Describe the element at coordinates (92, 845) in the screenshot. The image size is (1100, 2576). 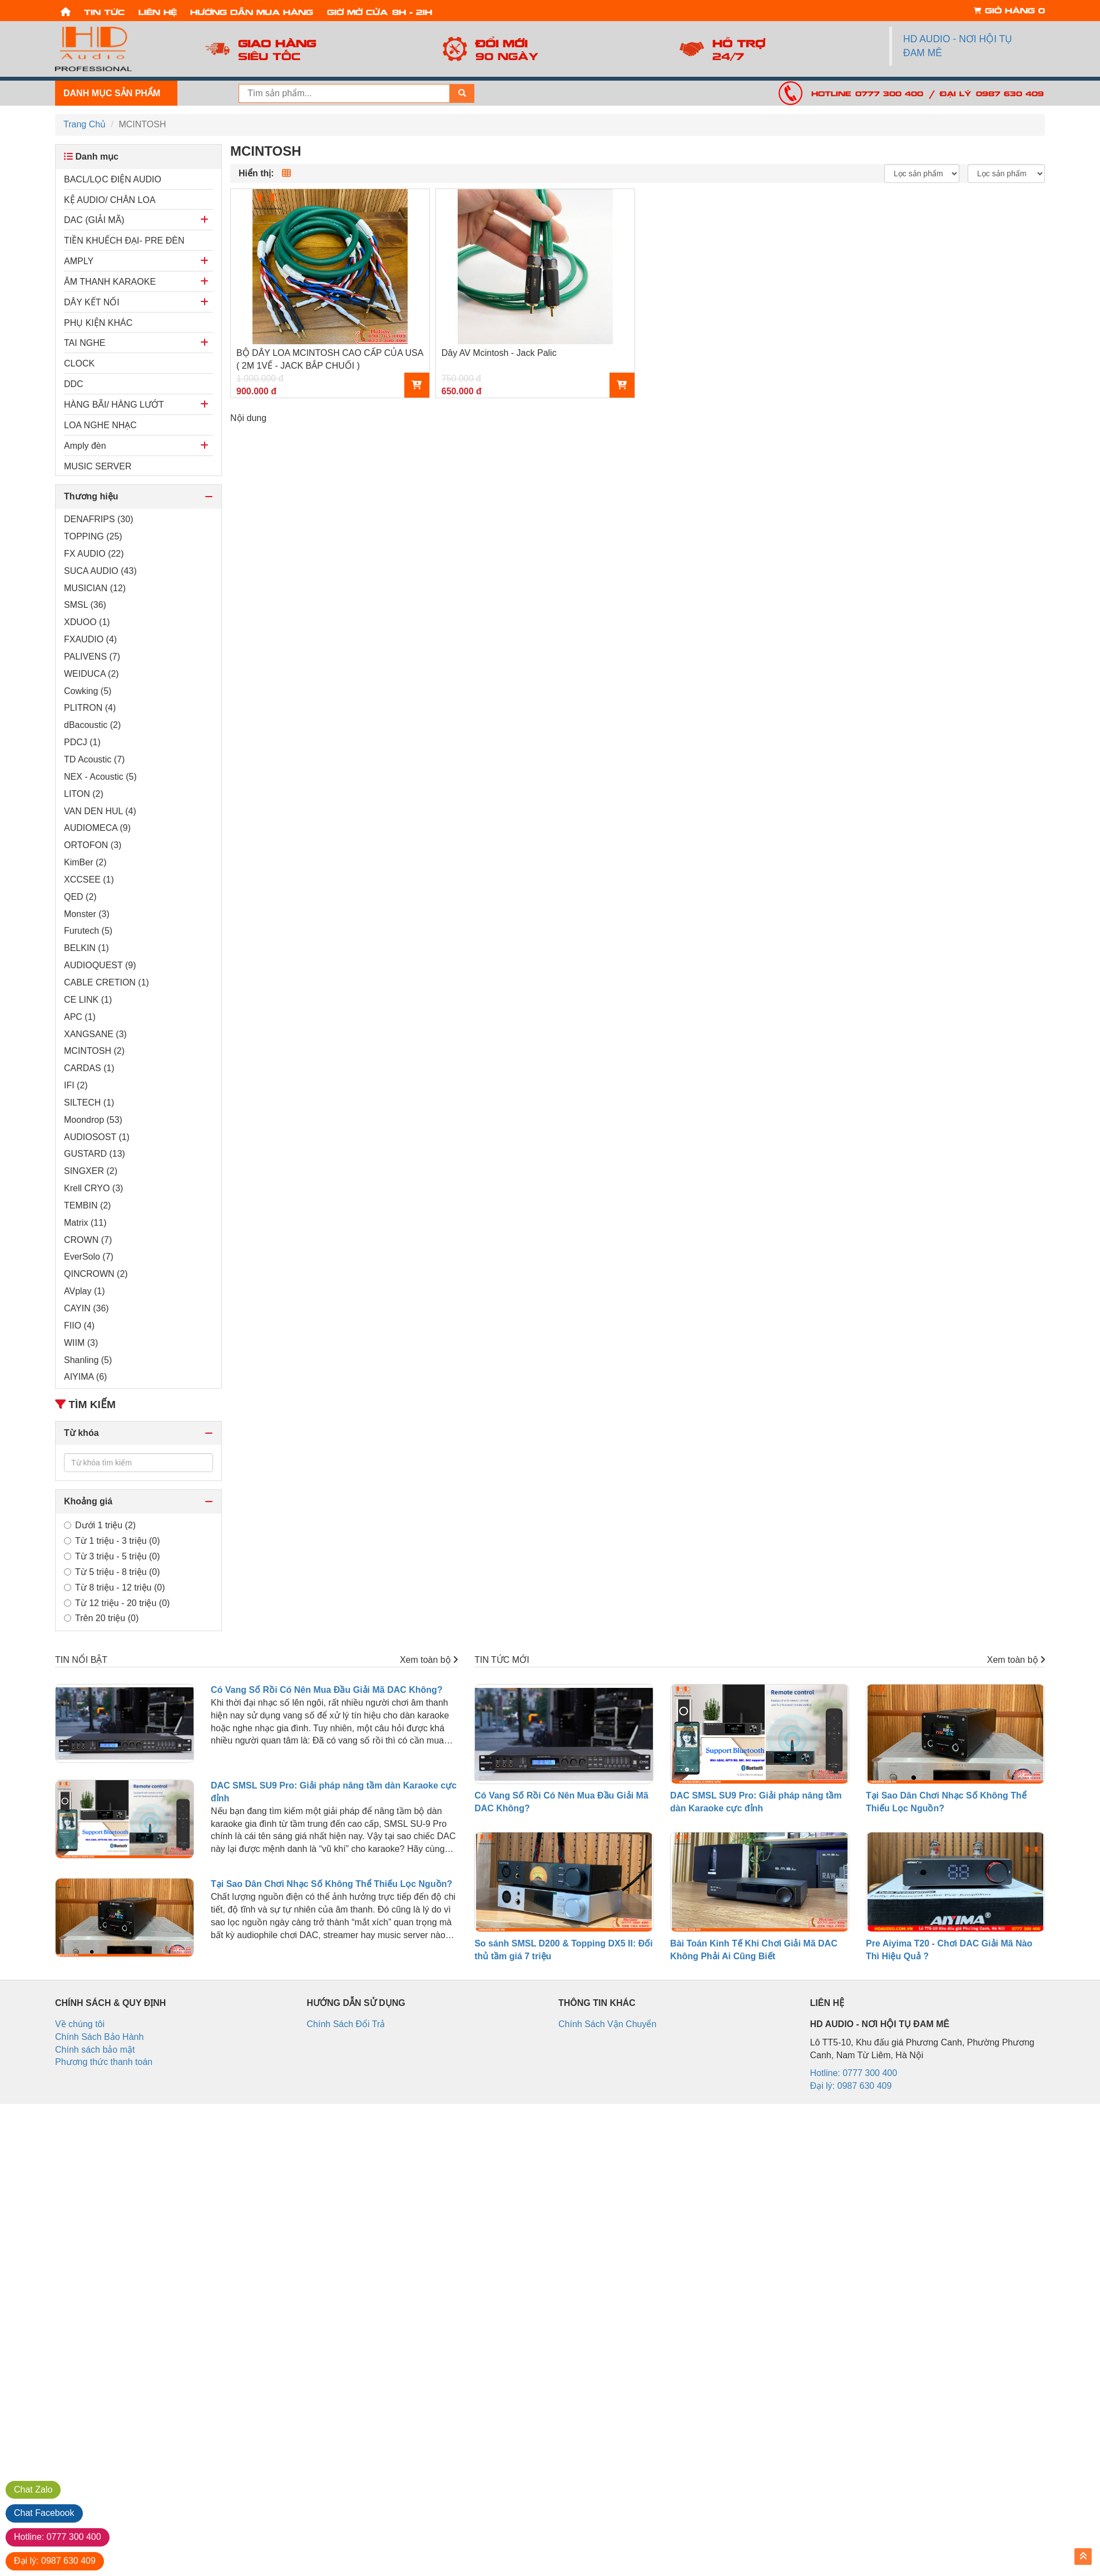
I see `ORTOFON (3)` at that location.